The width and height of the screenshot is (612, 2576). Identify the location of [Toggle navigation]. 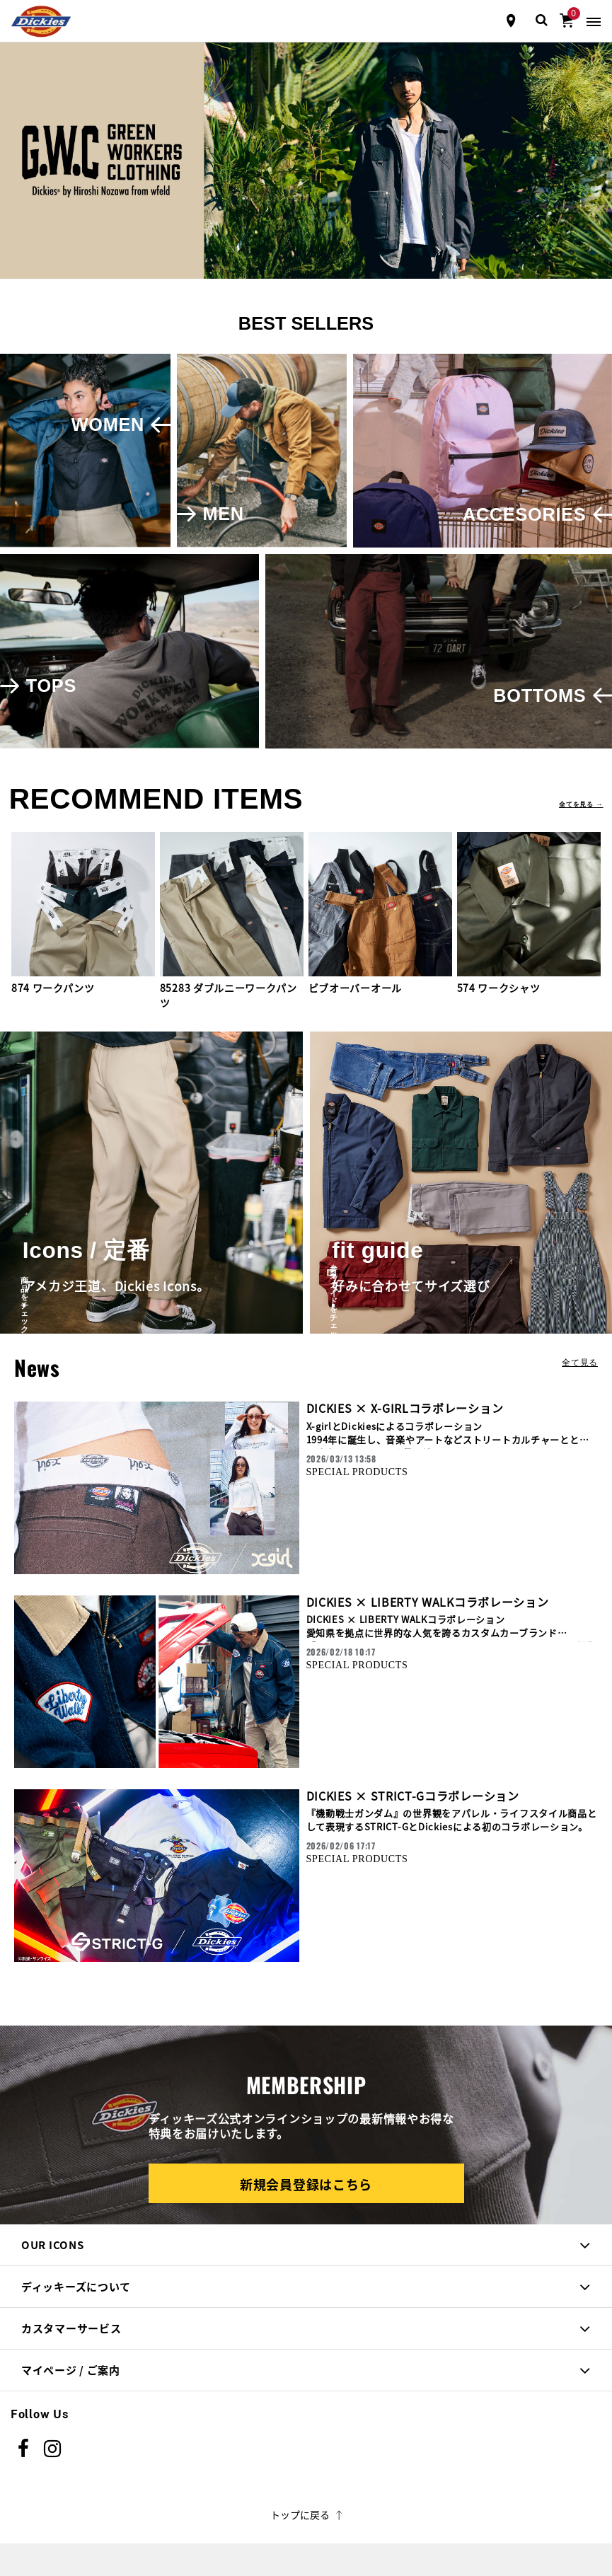
(593, 21).